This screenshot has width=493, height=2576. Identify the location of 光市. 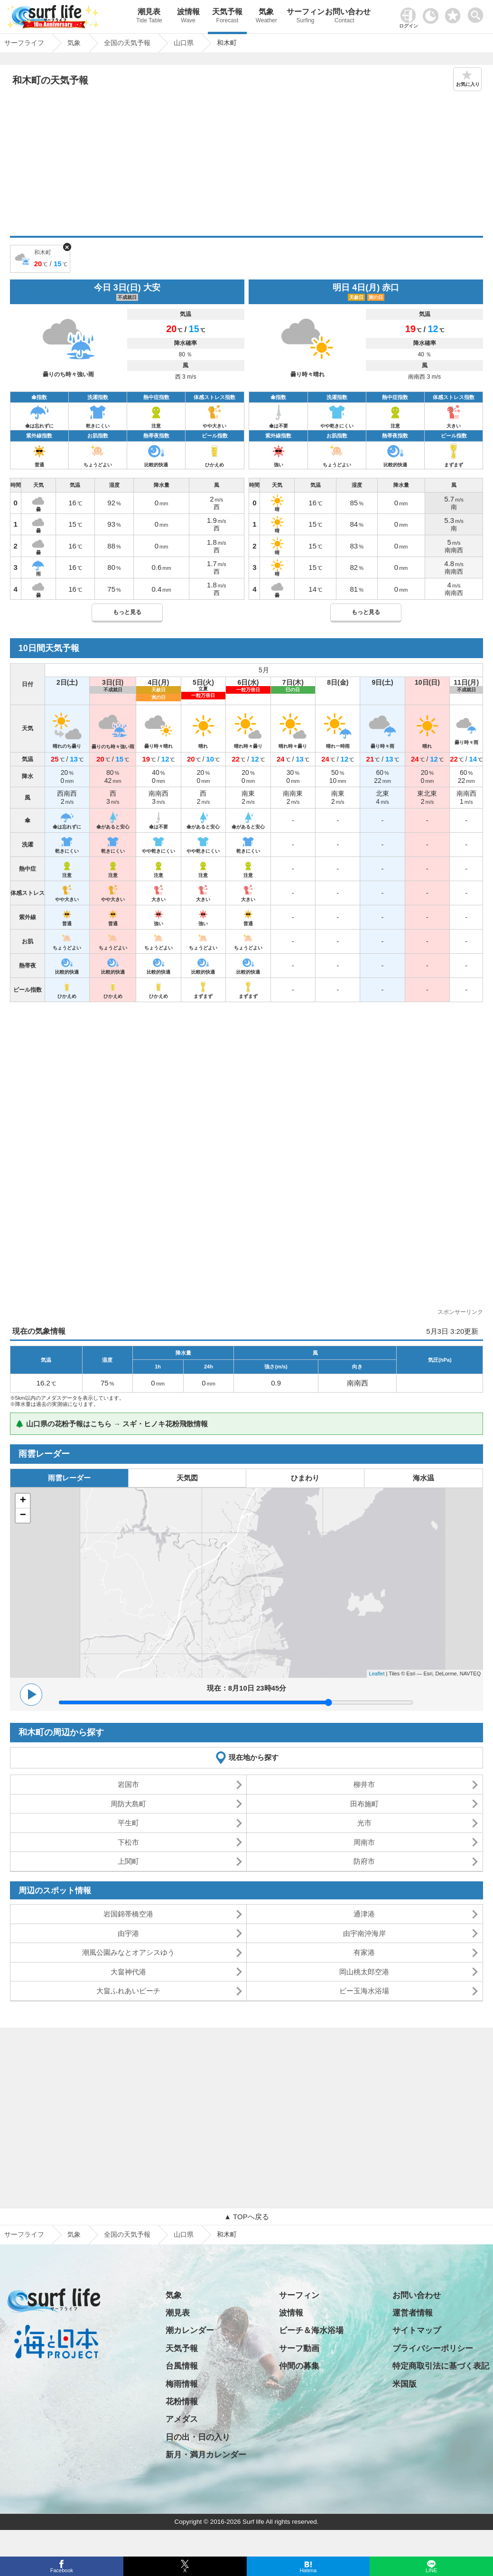
(364, 1823).